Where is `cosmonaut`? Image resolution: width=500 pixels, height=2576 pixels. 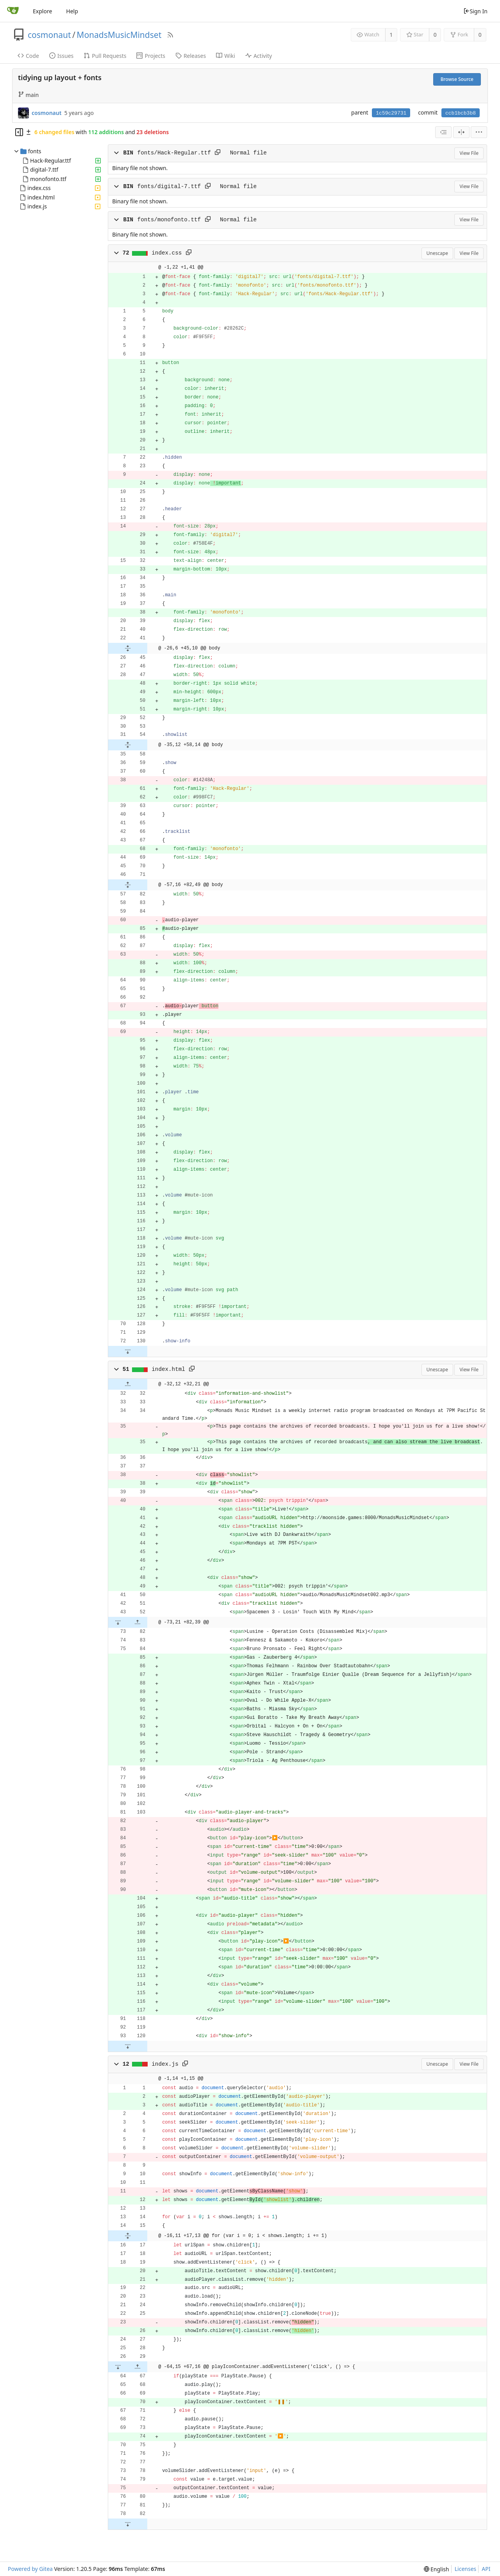
cosmonaut is located at coordinates (49, 35).